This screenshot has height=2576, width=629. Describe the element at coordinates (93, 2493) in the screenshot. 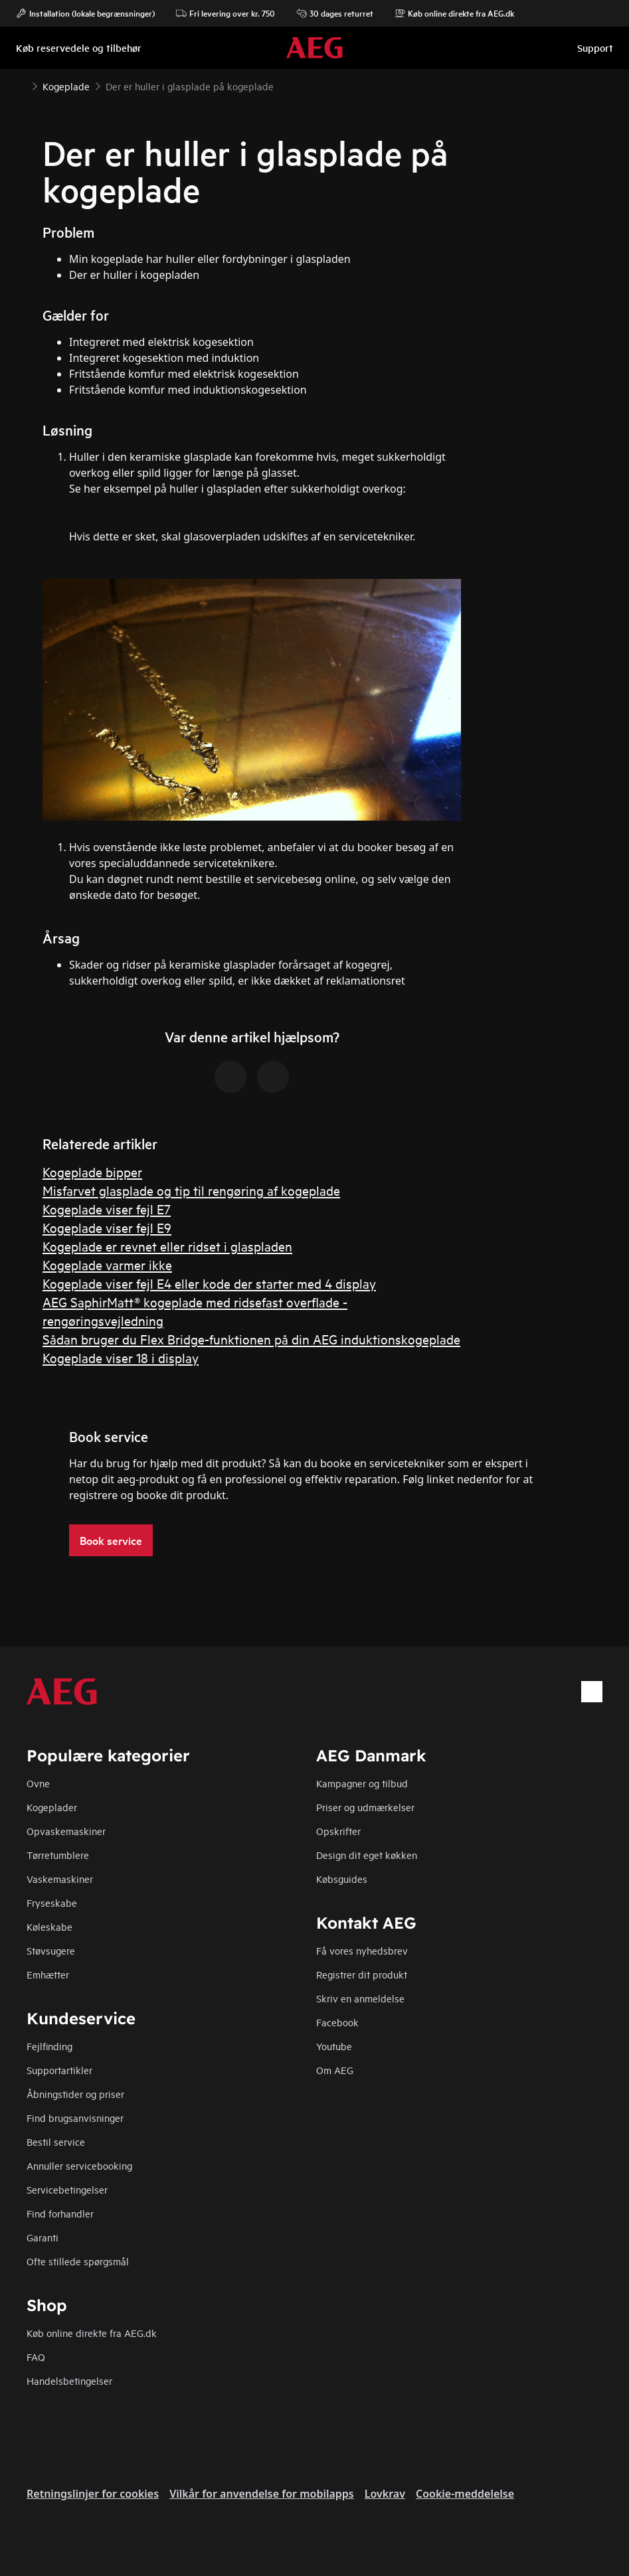

I see `Retningslinjer for cookies` at that location.